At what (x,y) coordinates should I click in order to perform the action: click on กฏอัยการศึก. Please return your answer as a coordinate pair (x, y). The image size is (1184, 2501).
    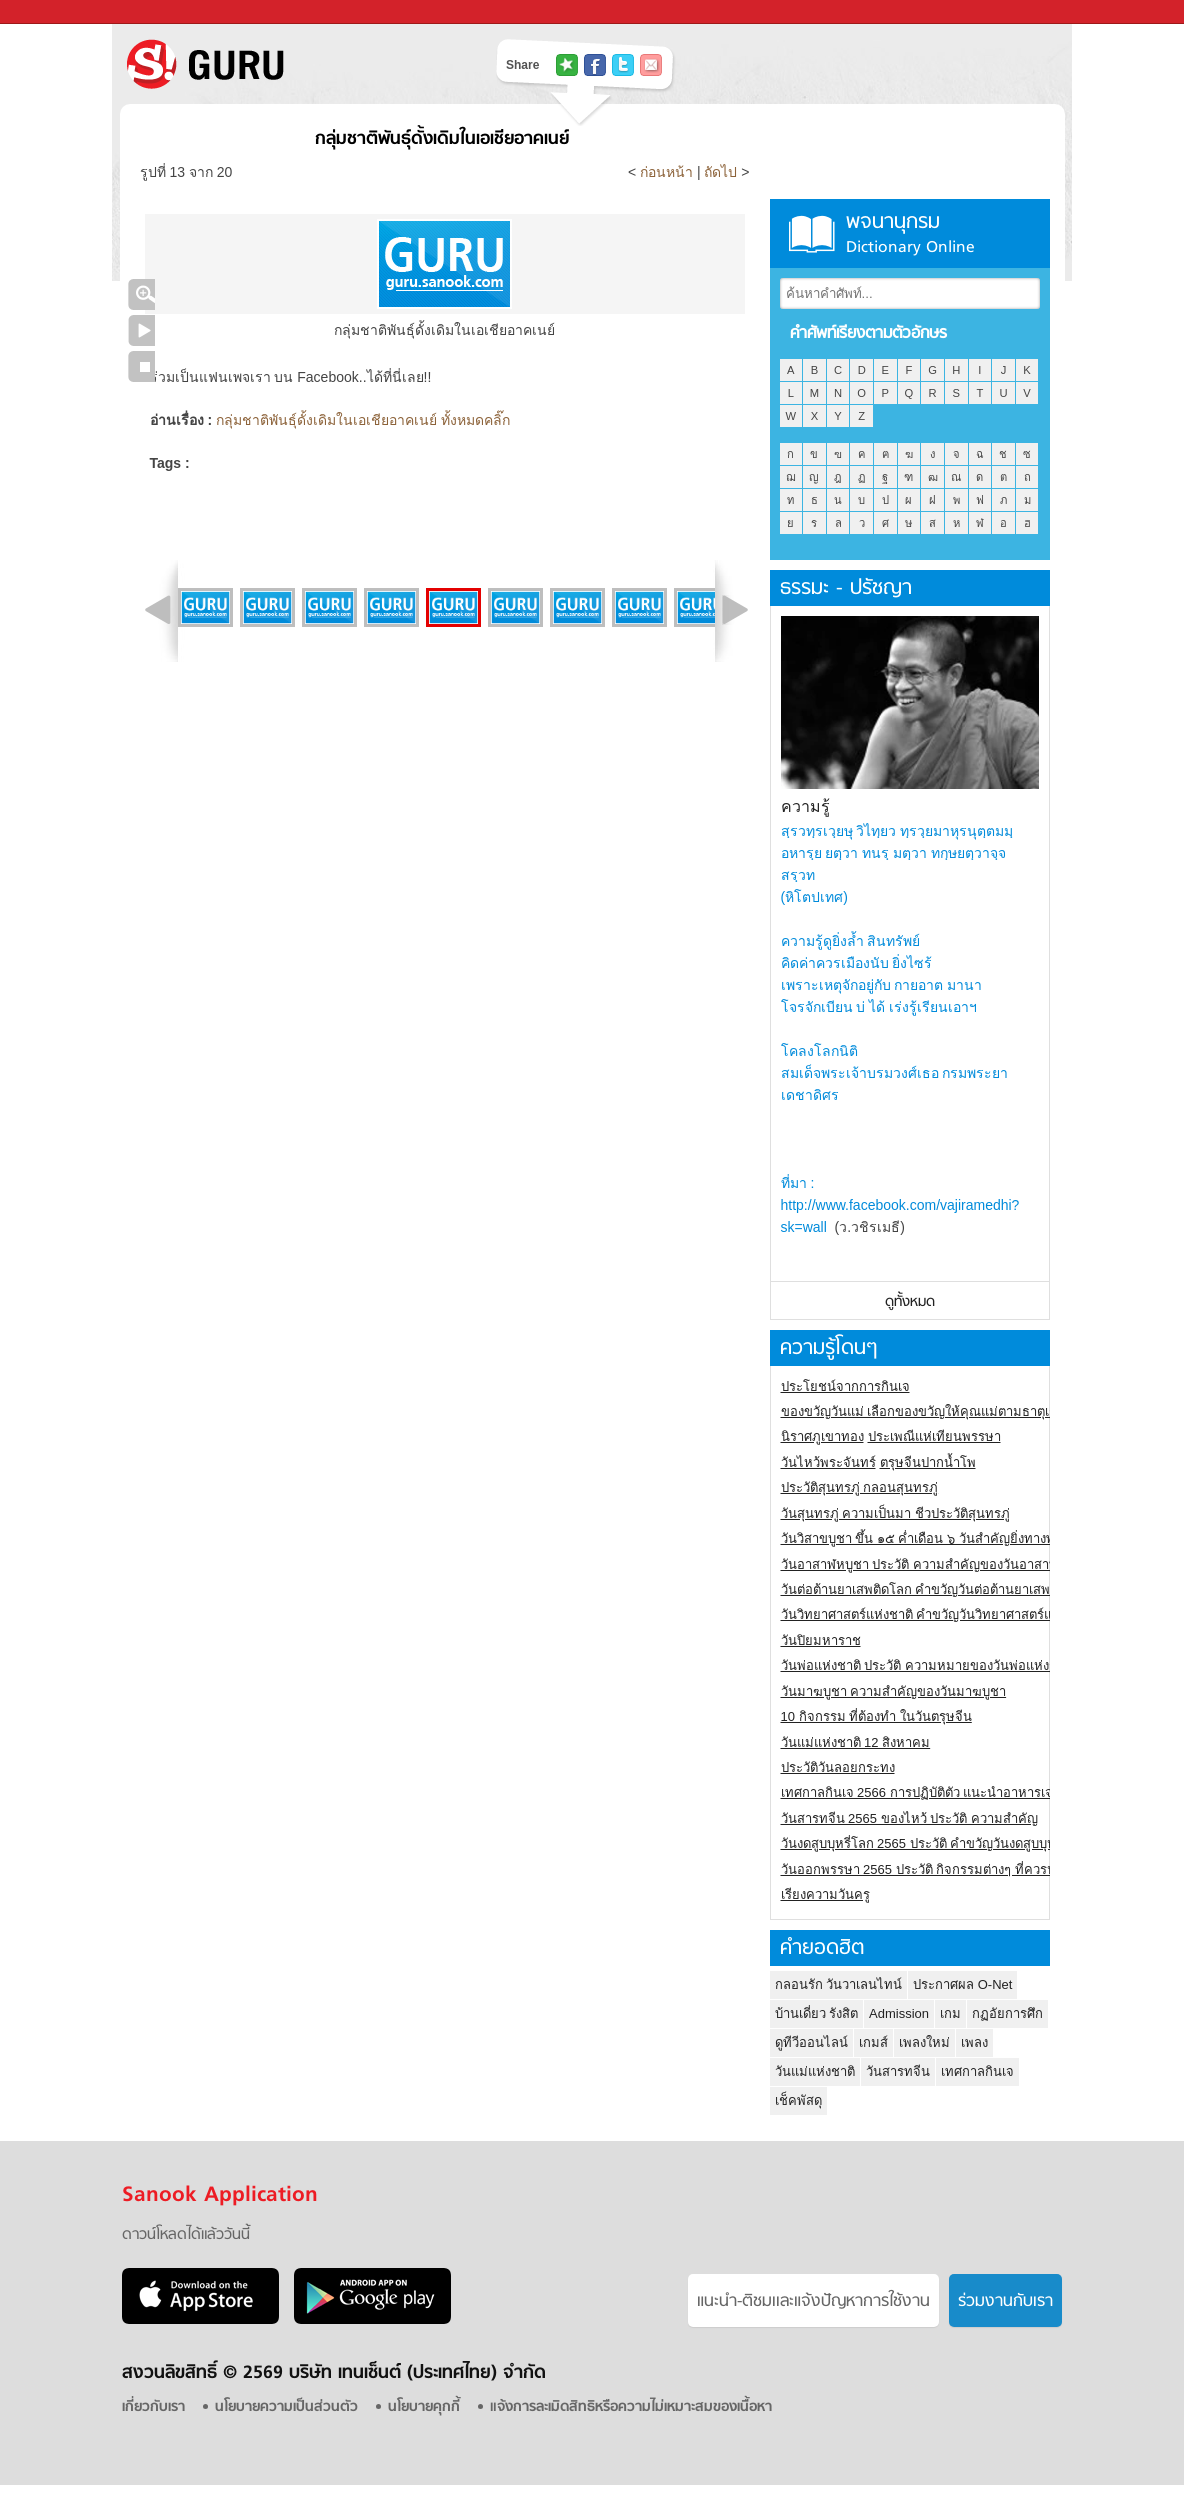
    Looking at the image, I should click on (1007, 2013).